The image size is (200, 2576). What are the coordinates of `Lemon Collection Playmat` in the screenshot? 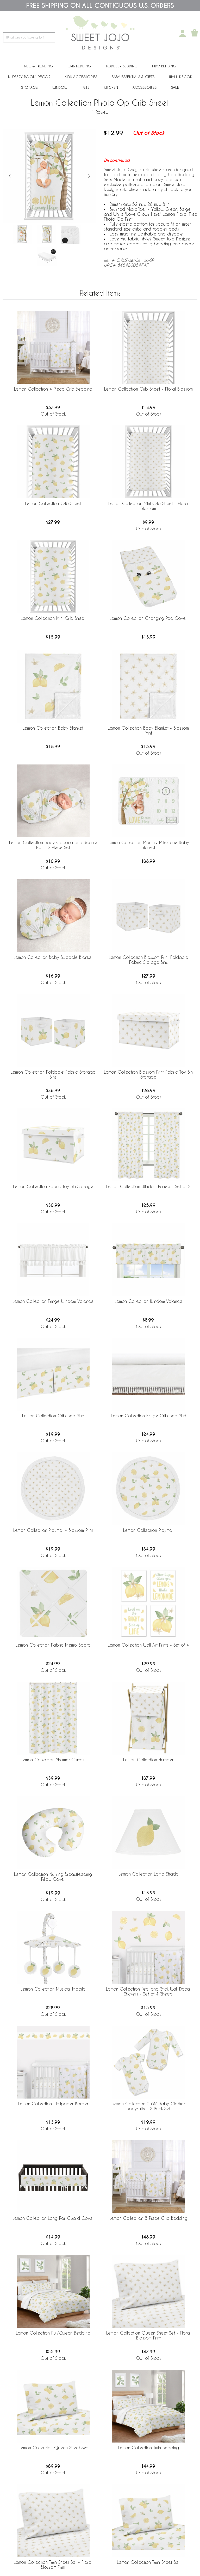 It's located at (148, 1530).